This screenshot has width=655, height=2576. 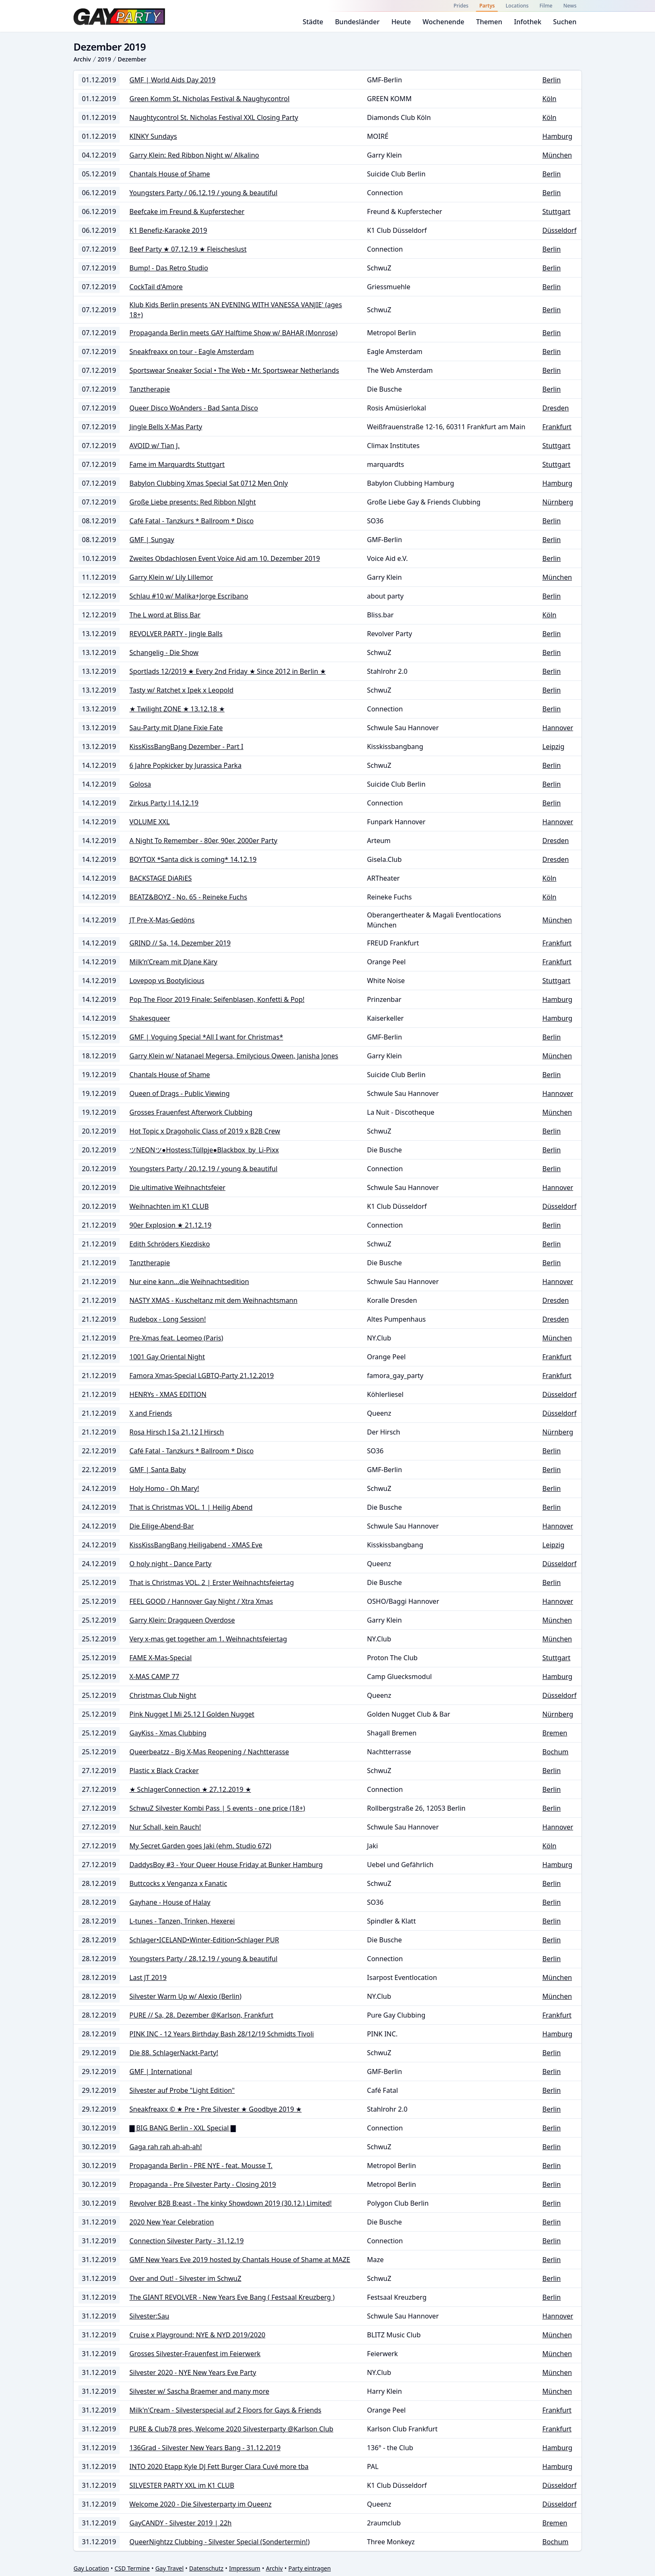 I want to click on CockTail d'Amore, so click(x=156, y=286).